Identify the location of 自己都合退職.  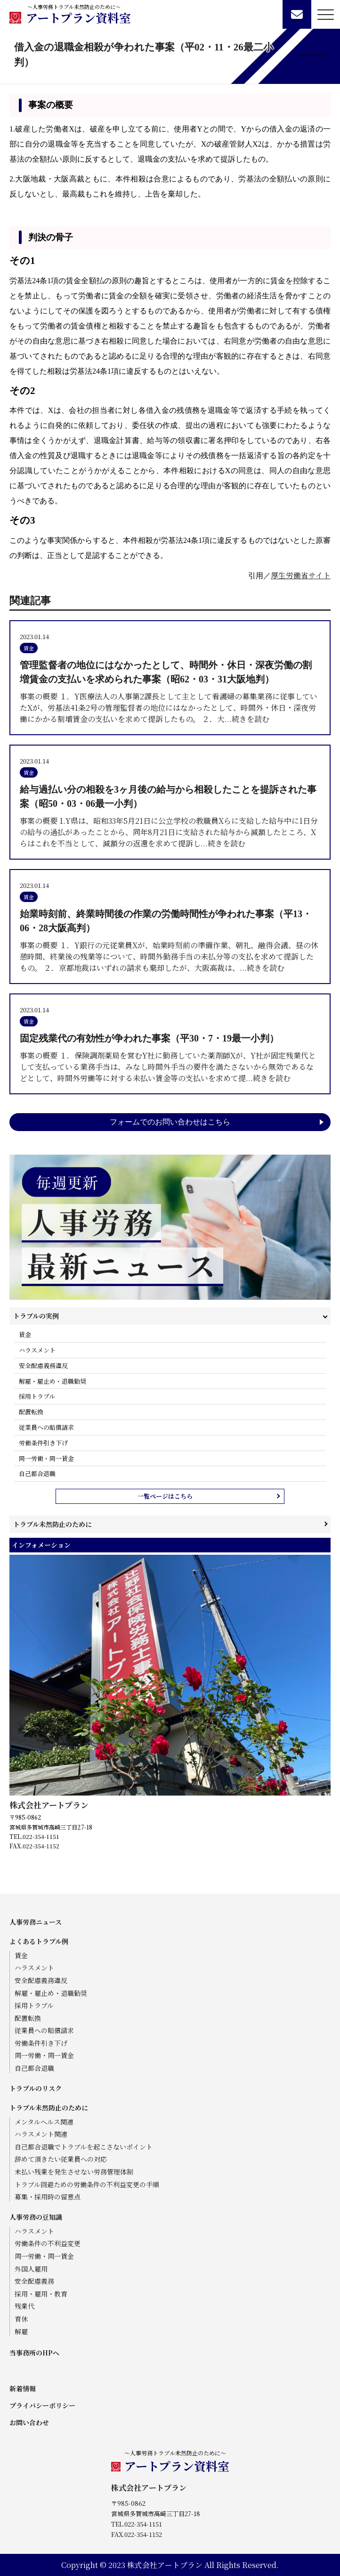
(37, 1473).